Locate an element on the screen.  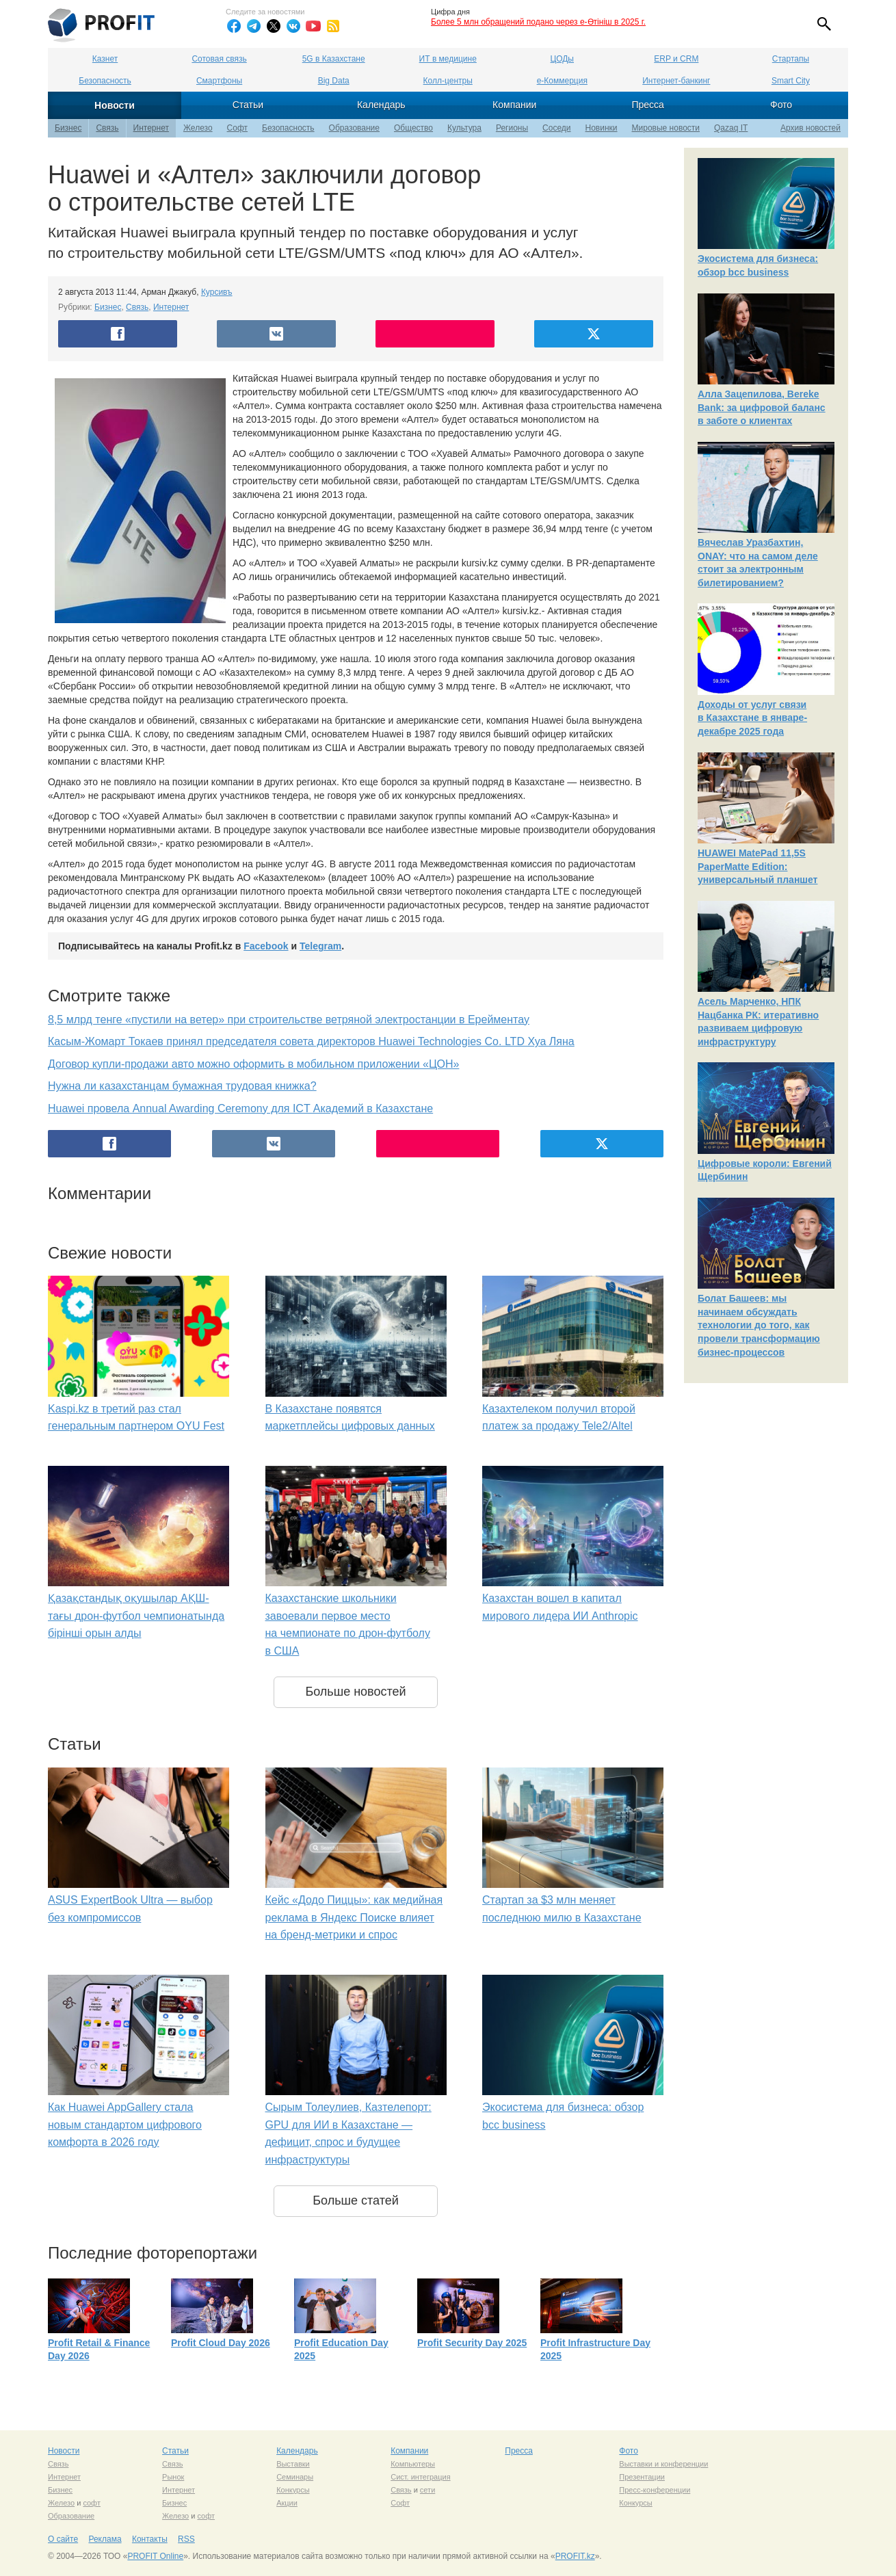
5G в Казахстане is located at coordinates (333, 59).